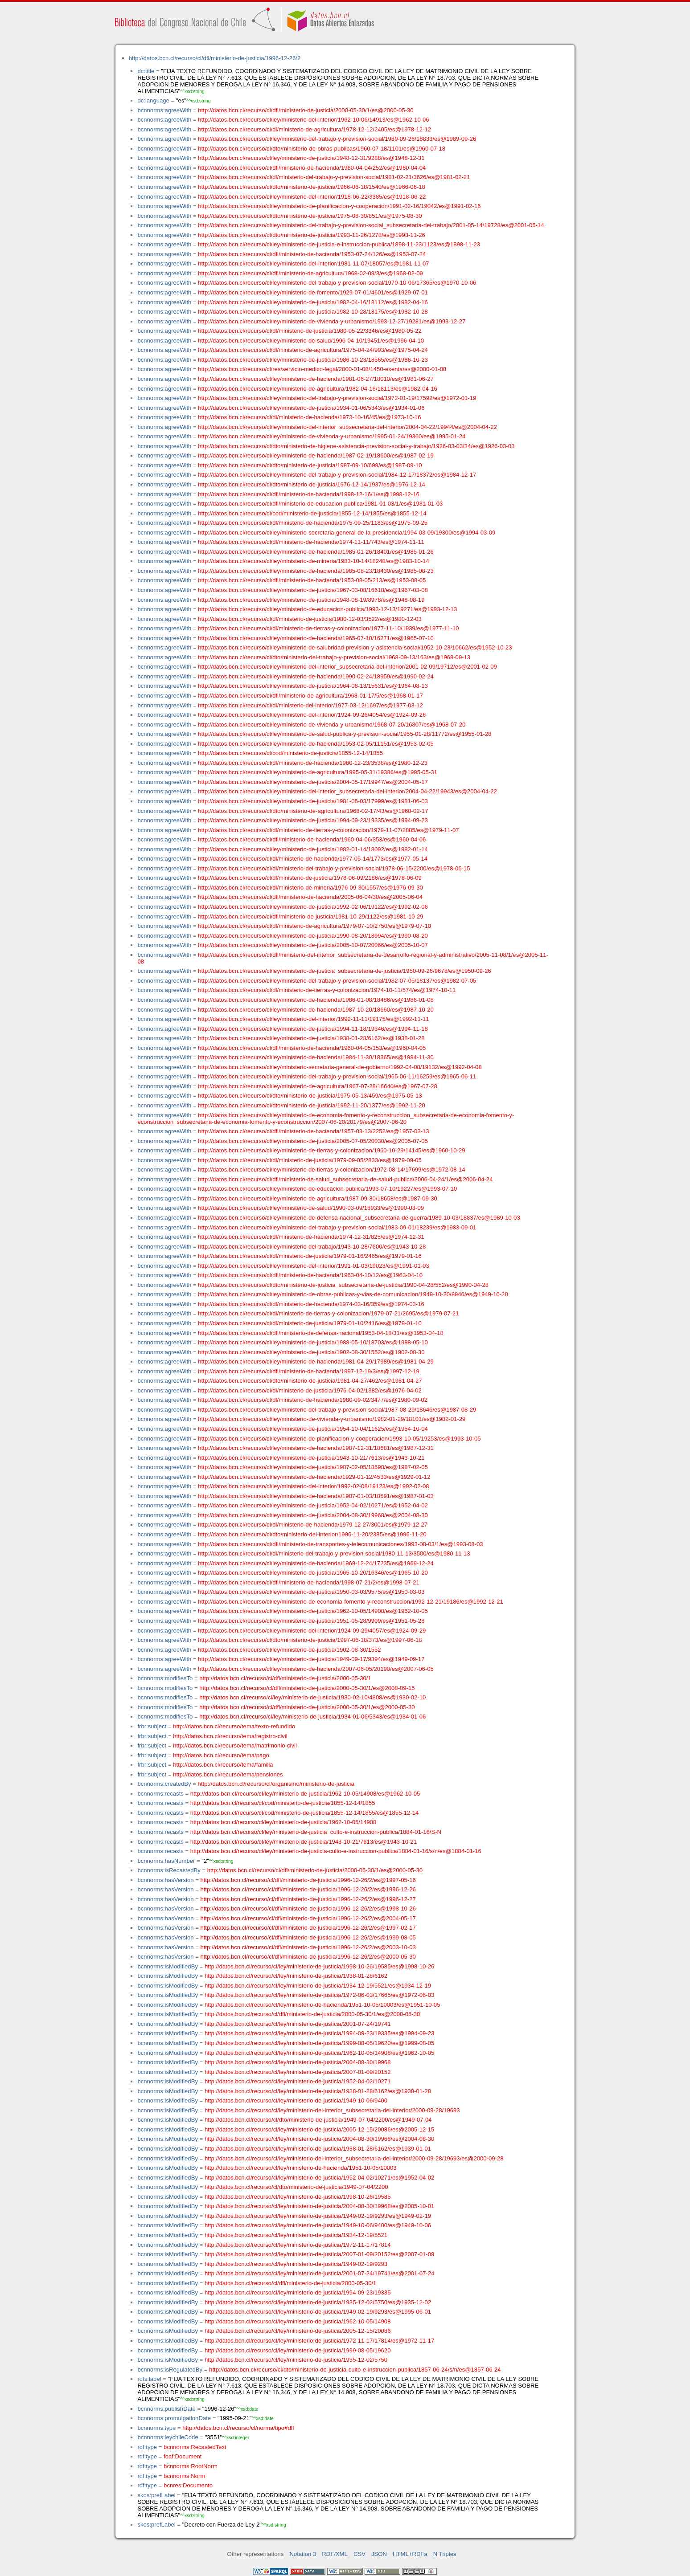  What do you see at coordinates (310, 887) in the screenshot?
I see `http://datos.bcn.cl/recurso/cl/dl/ministerio-de-mineria/1976-09-30/1557/es@1976-09-30` at bounding box center [310, 887].